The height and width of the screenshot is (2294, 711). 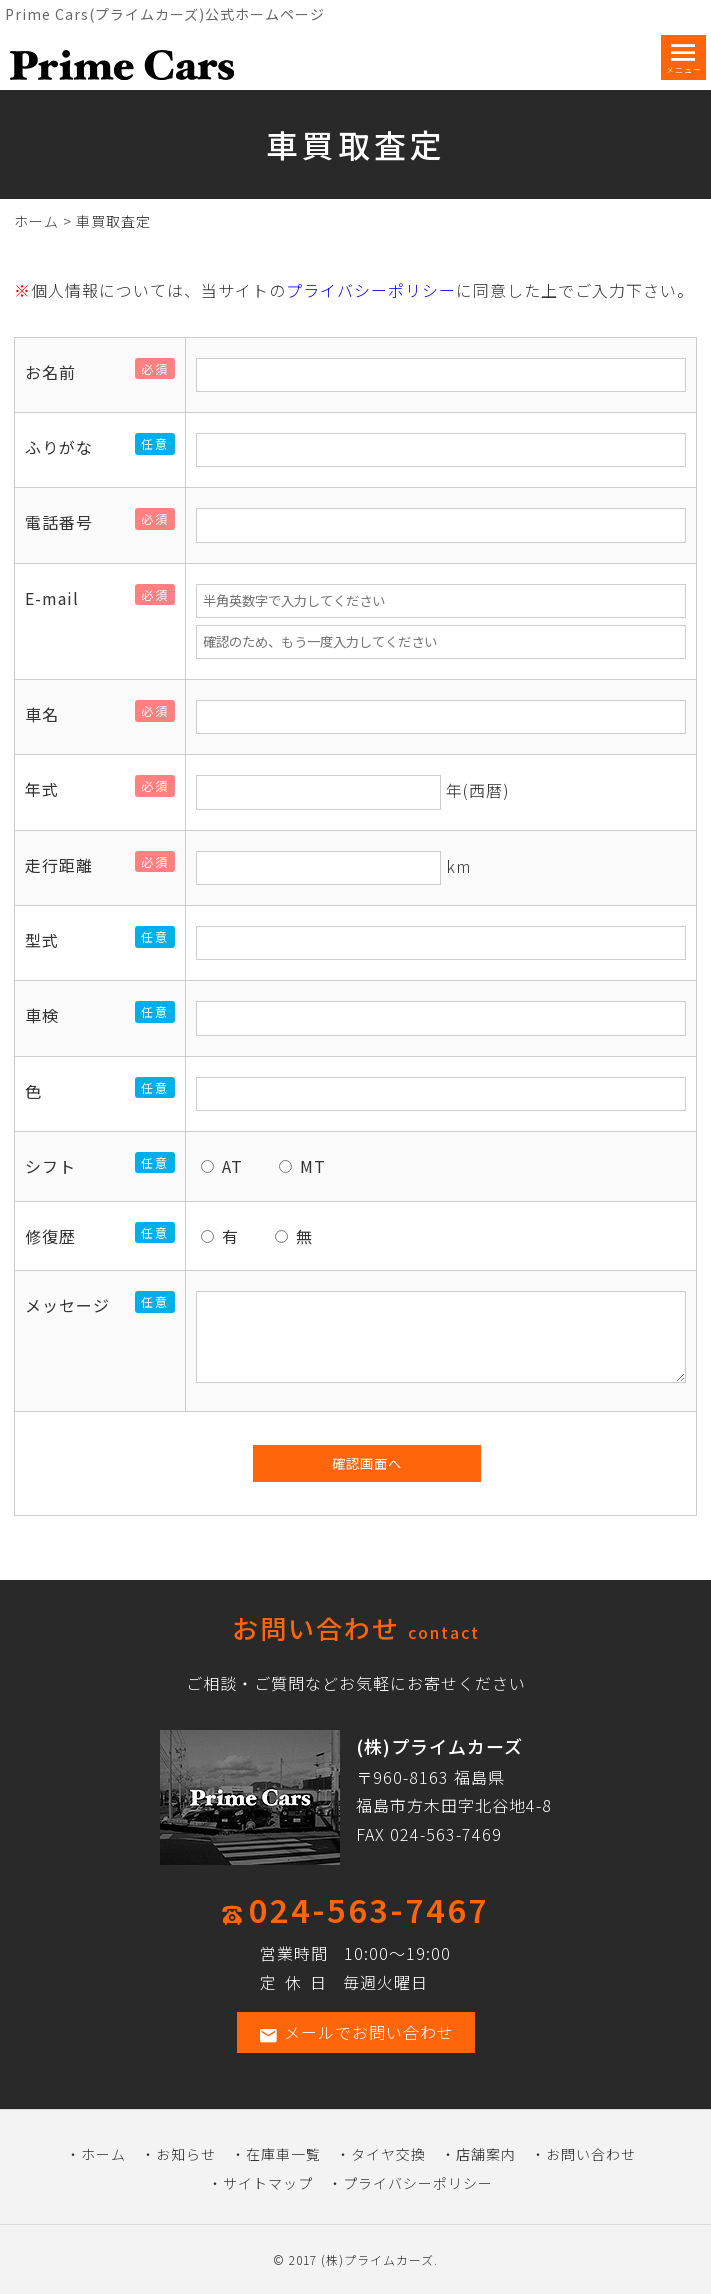 What do you see at coordinates (591, 2154) in the screenshot?
I see `お問い合わせ` at bounding box center [591, 2154].